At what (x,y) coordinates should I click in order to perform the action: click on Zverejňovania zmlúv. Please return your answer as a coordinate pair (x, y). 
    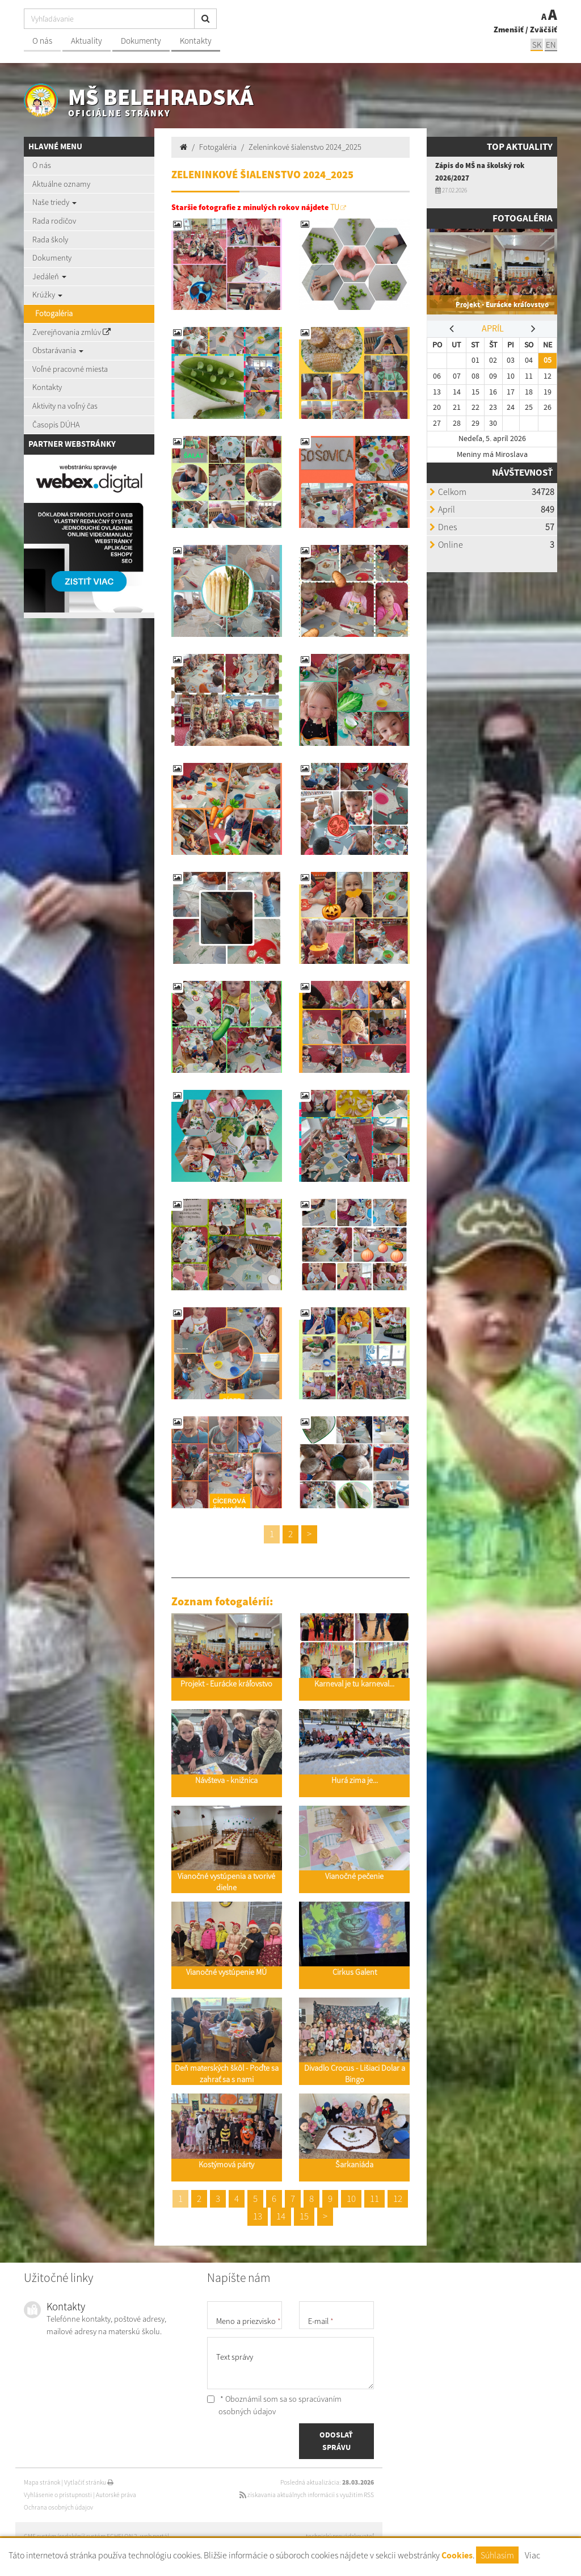
    Looking at the image, I should click on (71, 332).